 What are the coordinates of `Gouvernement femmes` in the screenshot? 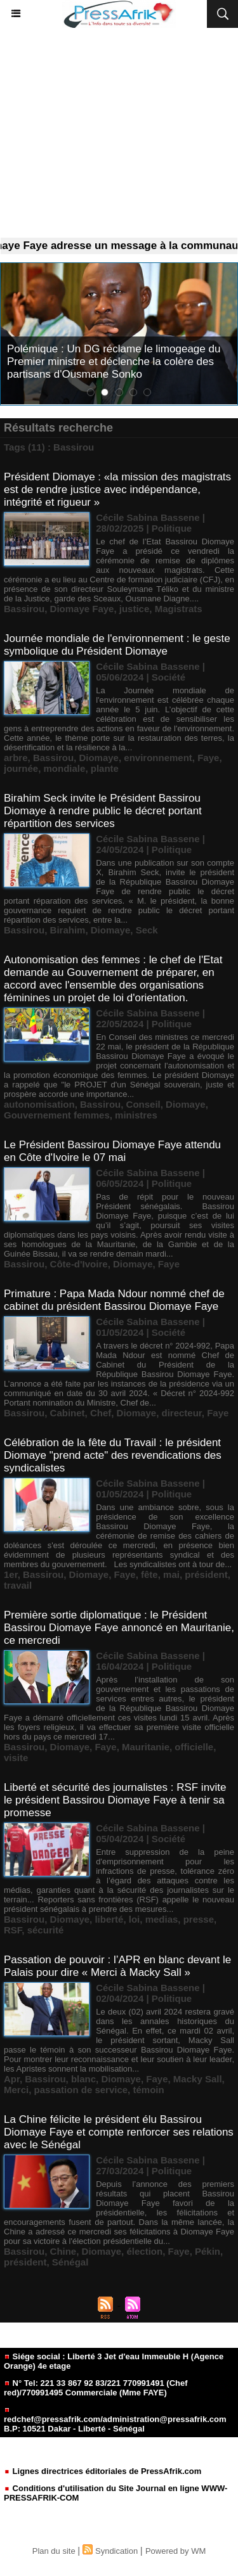 It's located at (57, 1115).